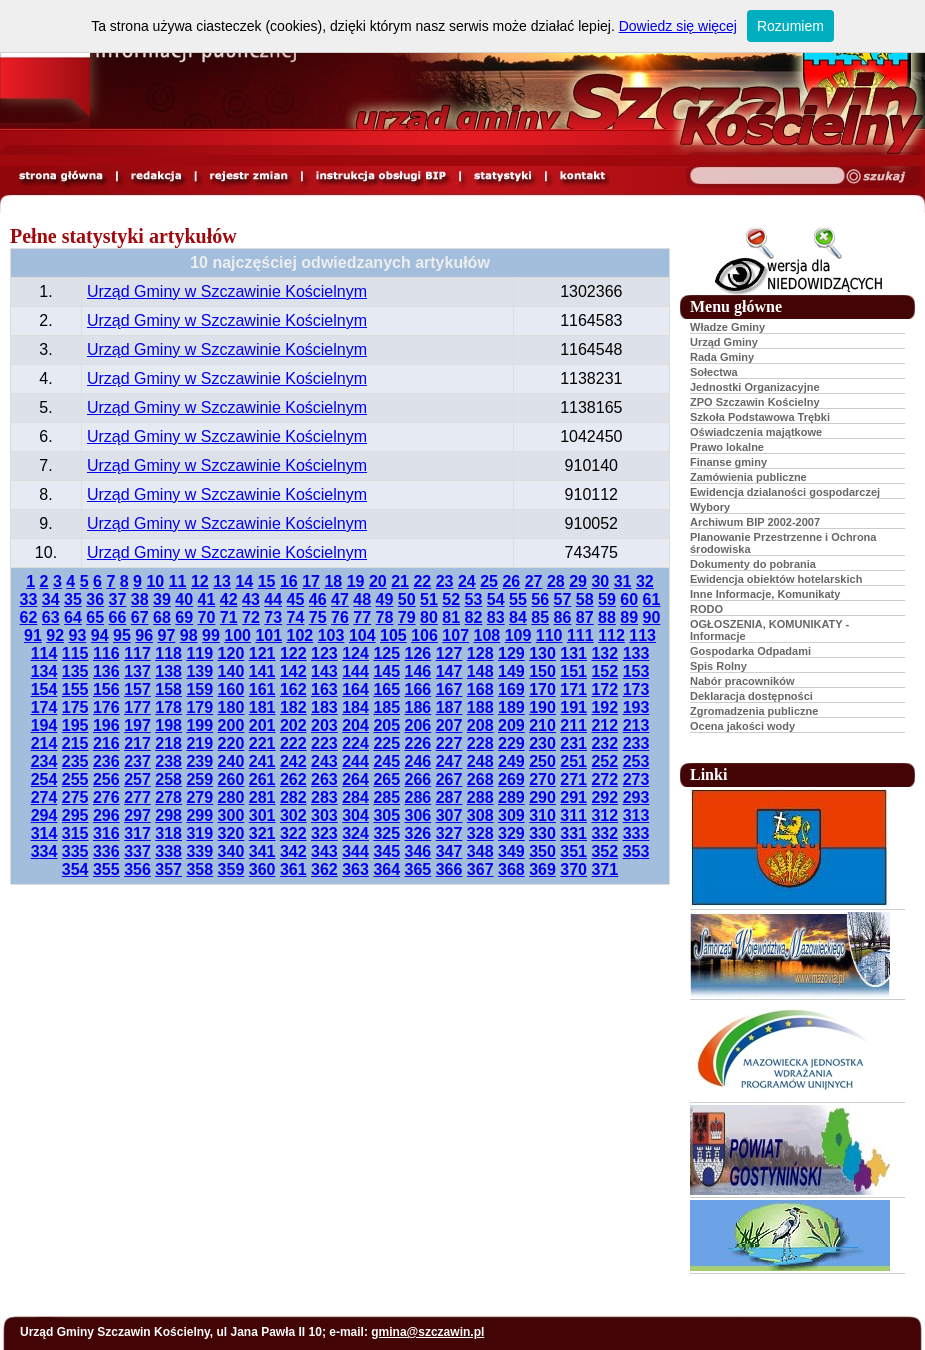  What do you see at coordinates (262, 671) in the screenshot?
I see `141` at bounding box center [262, 671].